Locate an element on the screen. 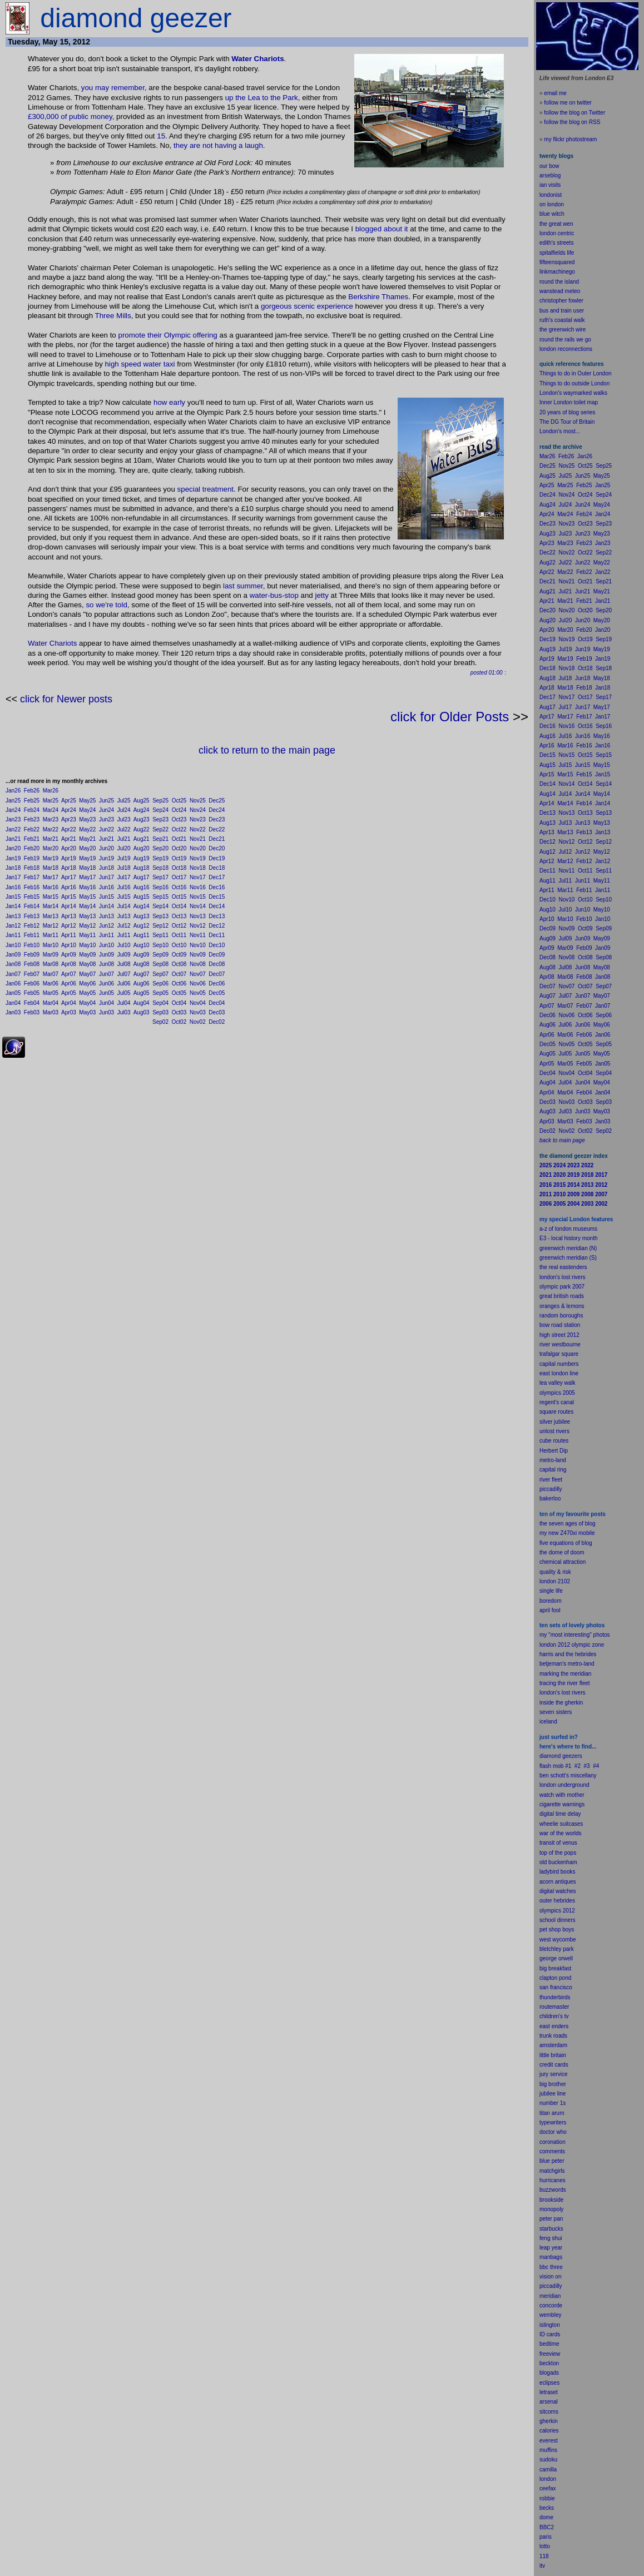 The height and width of the screenshot is (2576, 644). Sep04 is located at coordinates (160, 1003).